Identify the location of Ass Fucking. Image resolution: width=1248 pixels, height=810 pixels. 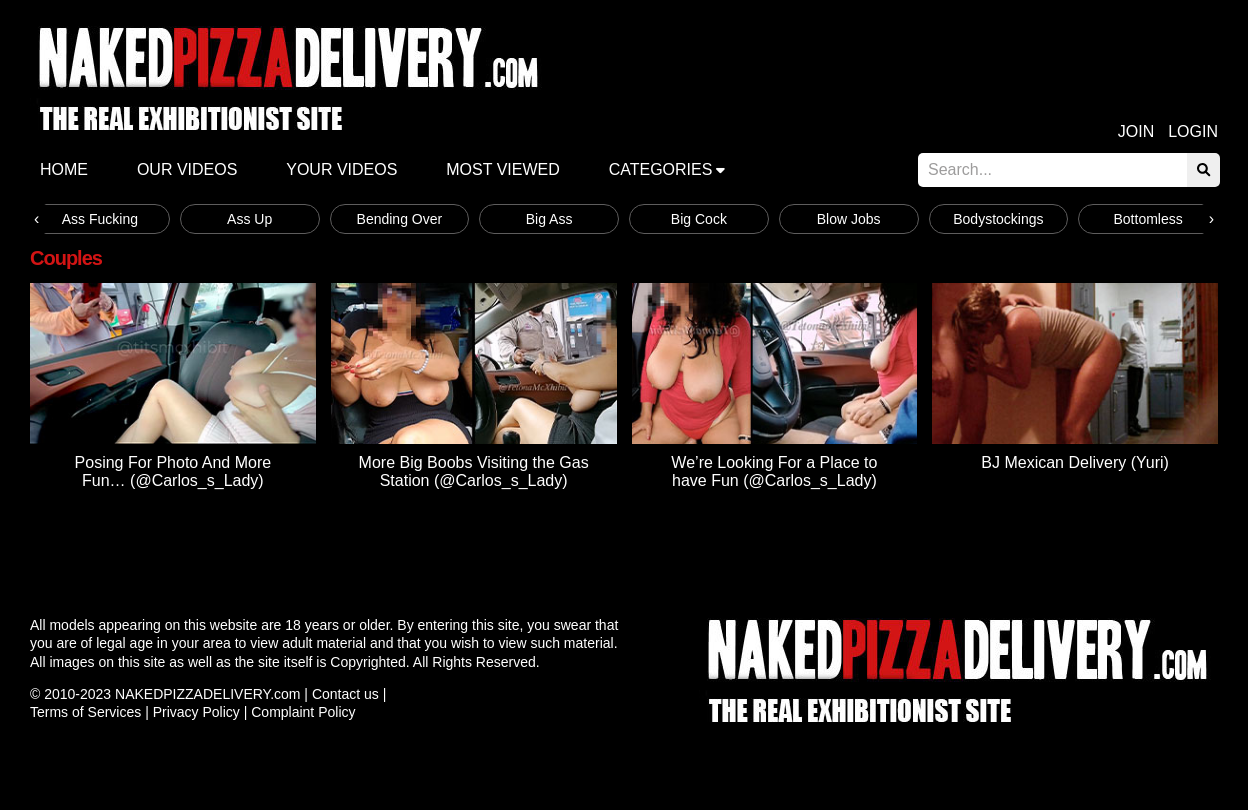
(100, 219).